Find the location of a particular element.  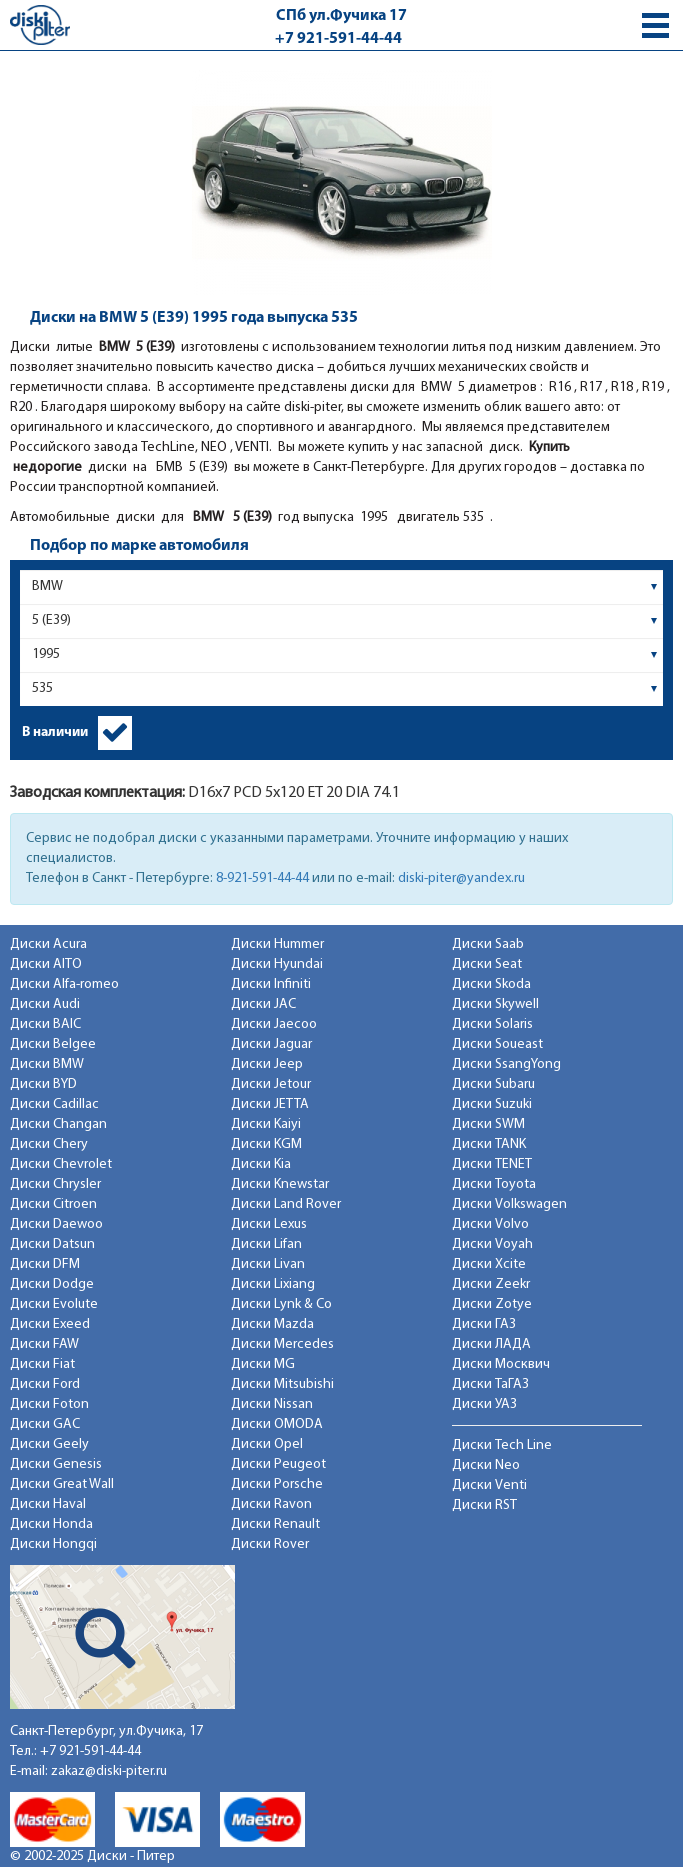

Диски Solaris is located at coordinates (492, 1024).